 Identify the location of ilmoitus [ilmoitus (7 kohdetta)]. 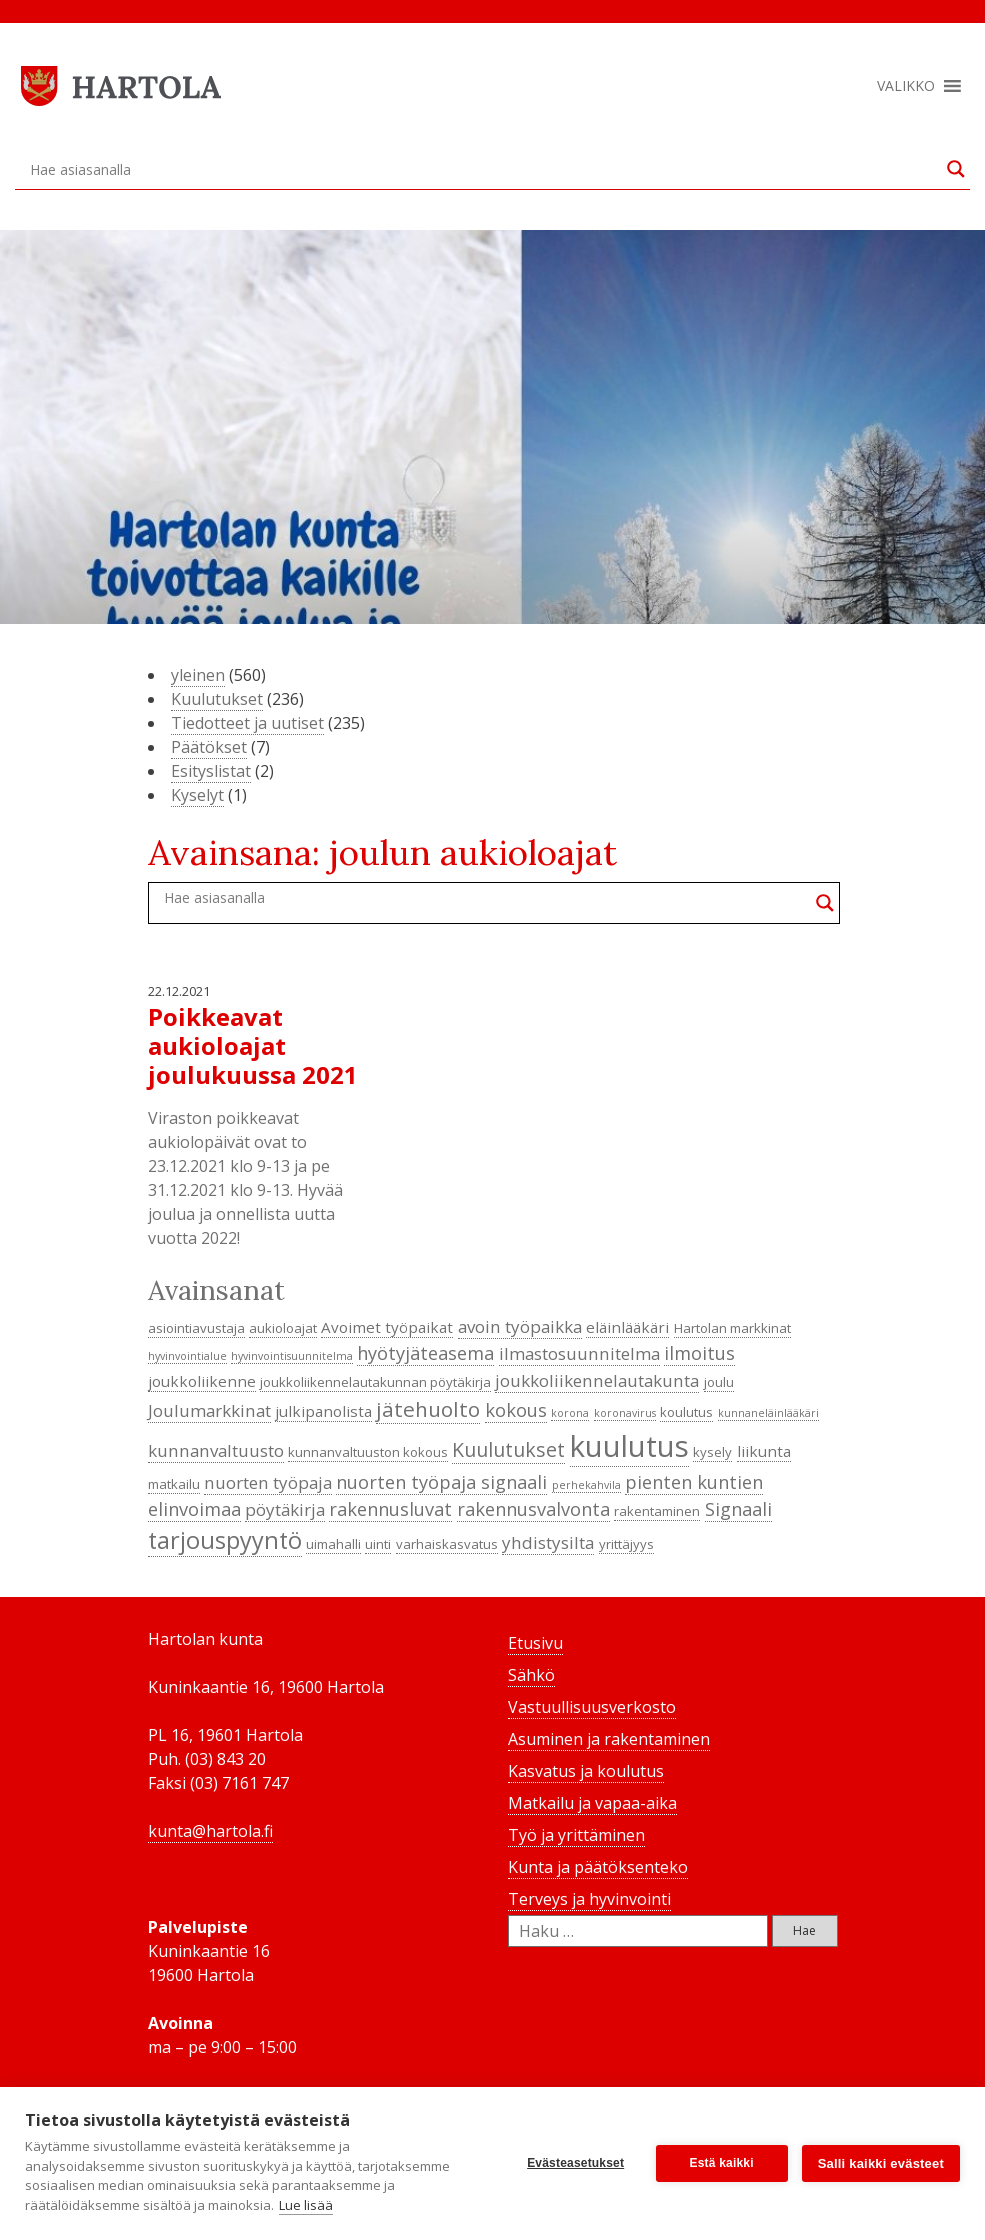
(699, 1353).